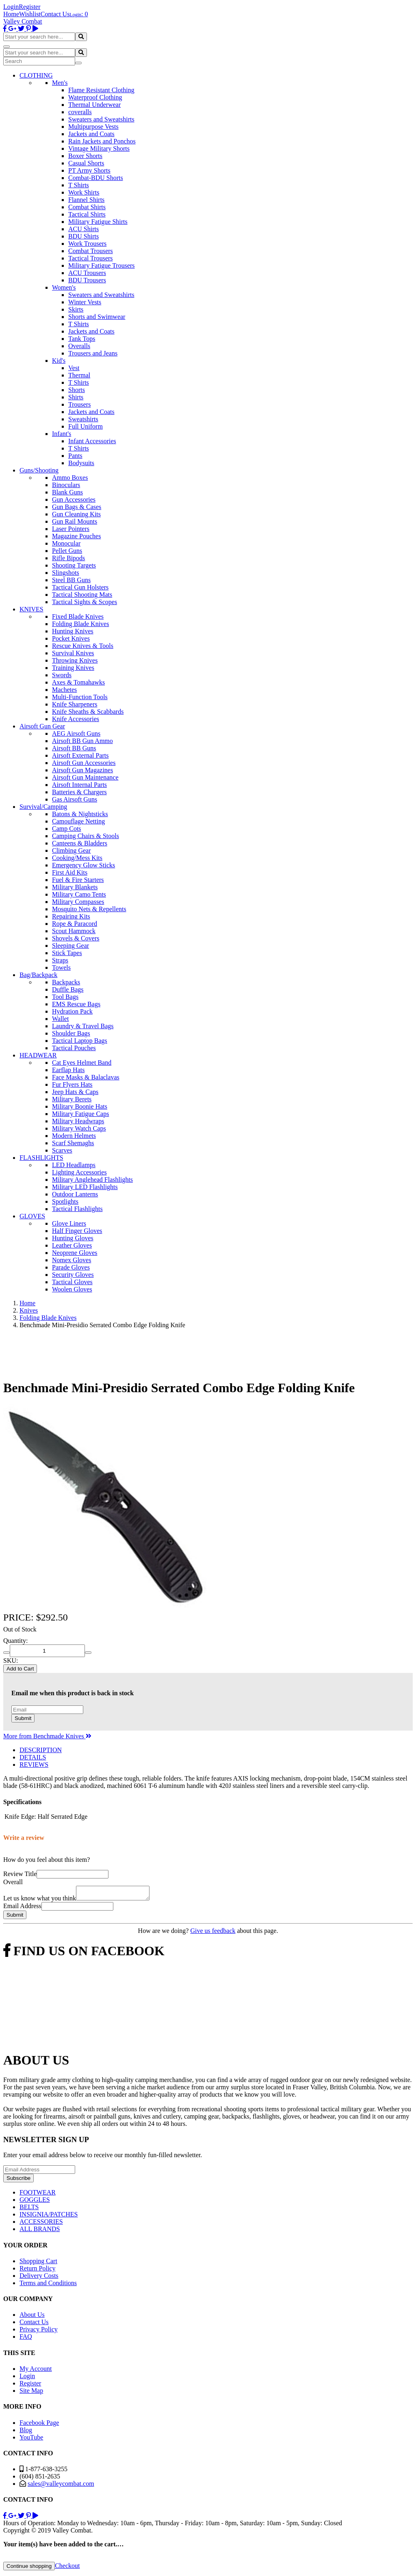 The height and width of the screenshot is (2576, 416). I want to click on Email Address, so click(22, 1908).